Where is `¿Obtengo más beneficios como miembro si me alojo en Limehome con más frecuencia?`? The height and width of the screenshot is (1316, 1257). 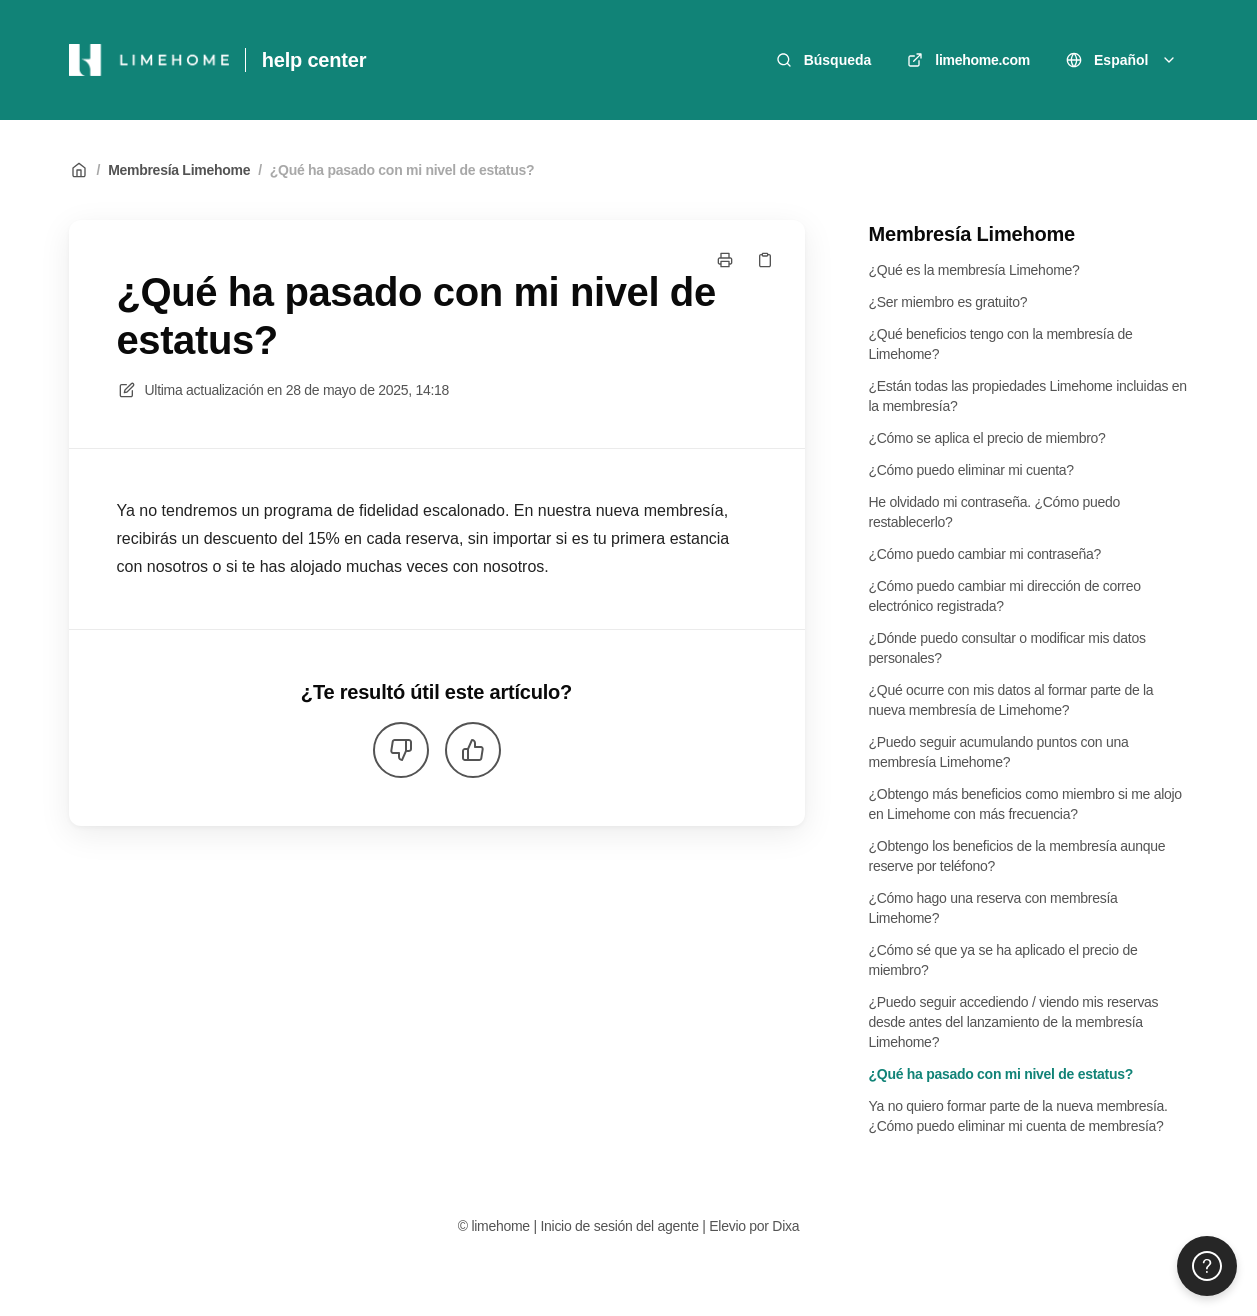 ¿Obtengo más beneficios como miembro si me alojo en Limehome con más frecuencia? is located at coordinates (1025, 804).